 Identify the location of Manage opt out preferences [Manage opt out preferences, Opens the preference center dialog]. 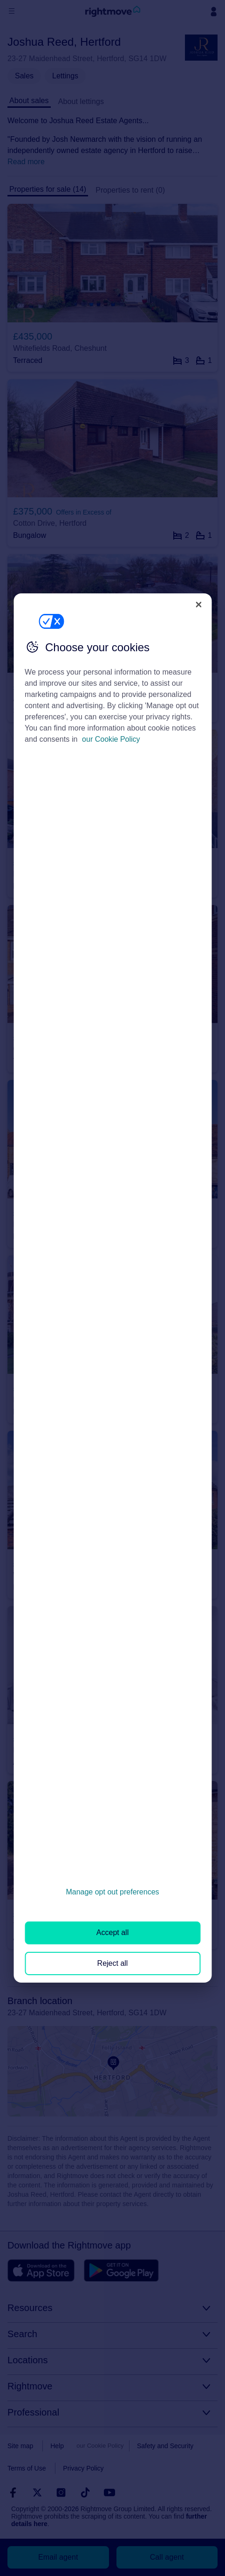
(112, 1892).